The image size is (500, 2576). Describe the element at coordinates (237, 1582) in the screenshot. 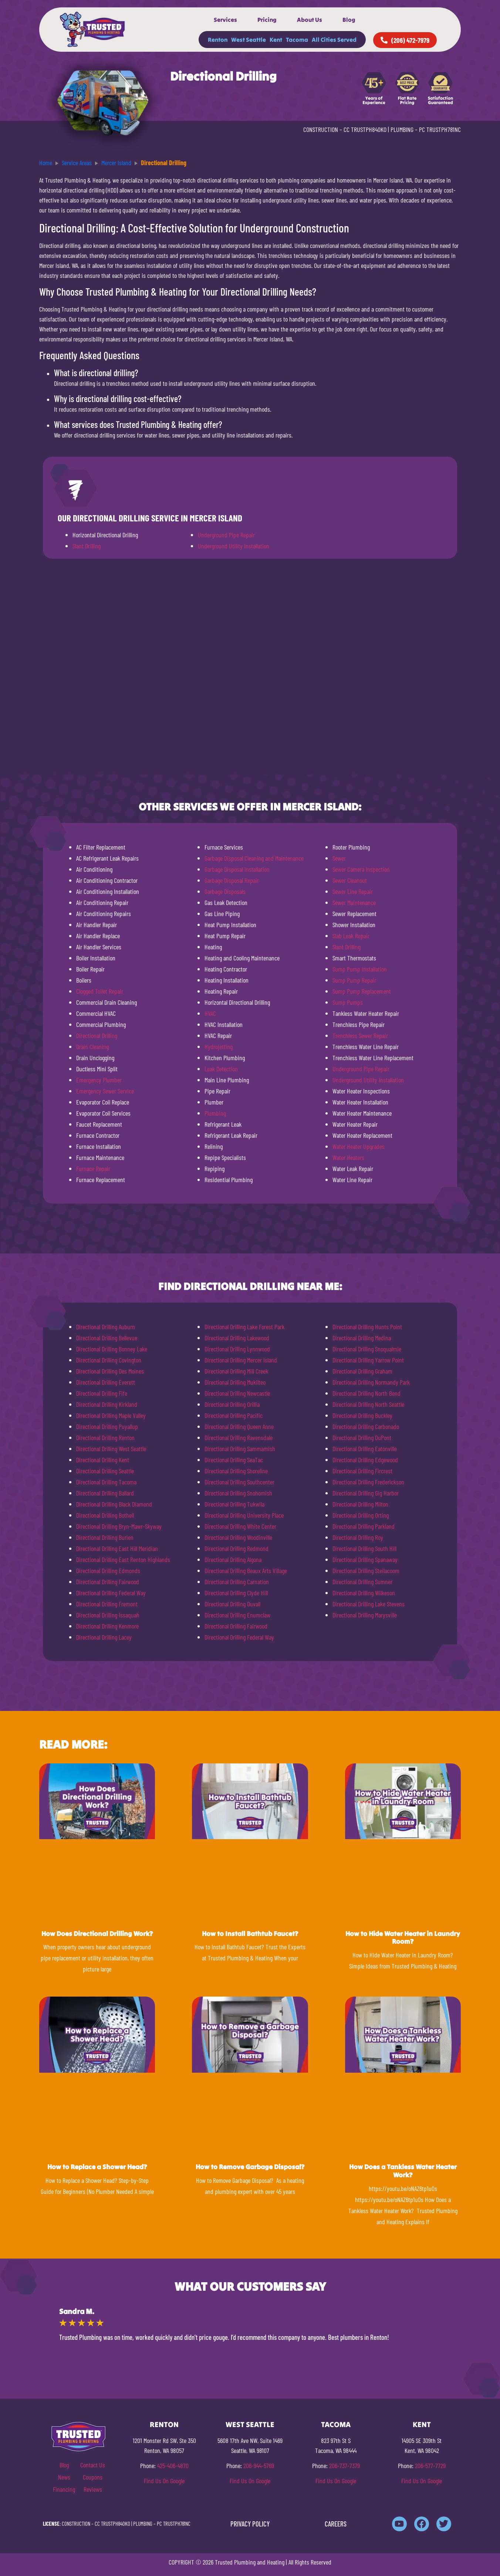

I see `Directional Drilling Carnation` at that location.